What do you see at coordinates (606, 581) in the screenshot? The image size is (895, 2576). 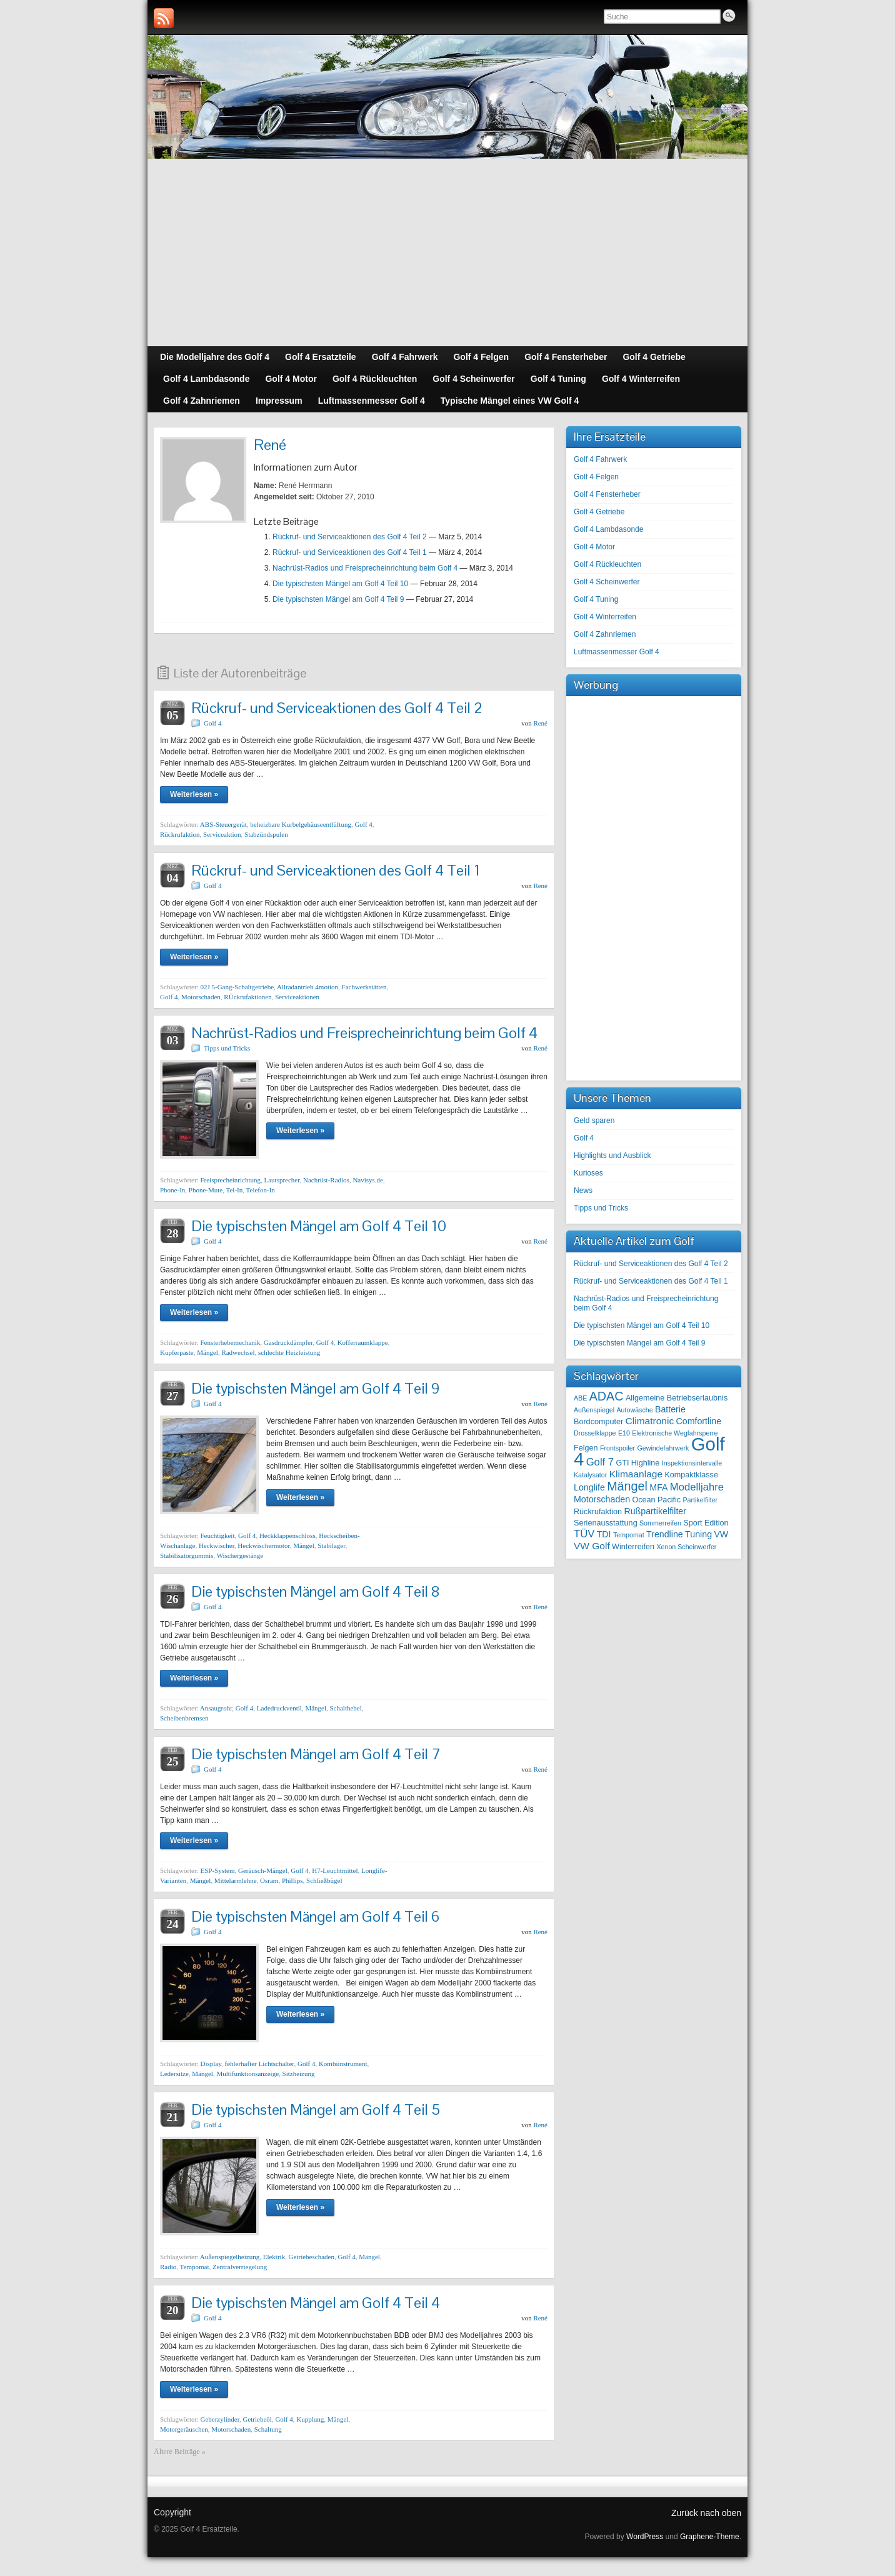 I see `Golf 4 Scheinwerfer` at bounding box center [606, 581].